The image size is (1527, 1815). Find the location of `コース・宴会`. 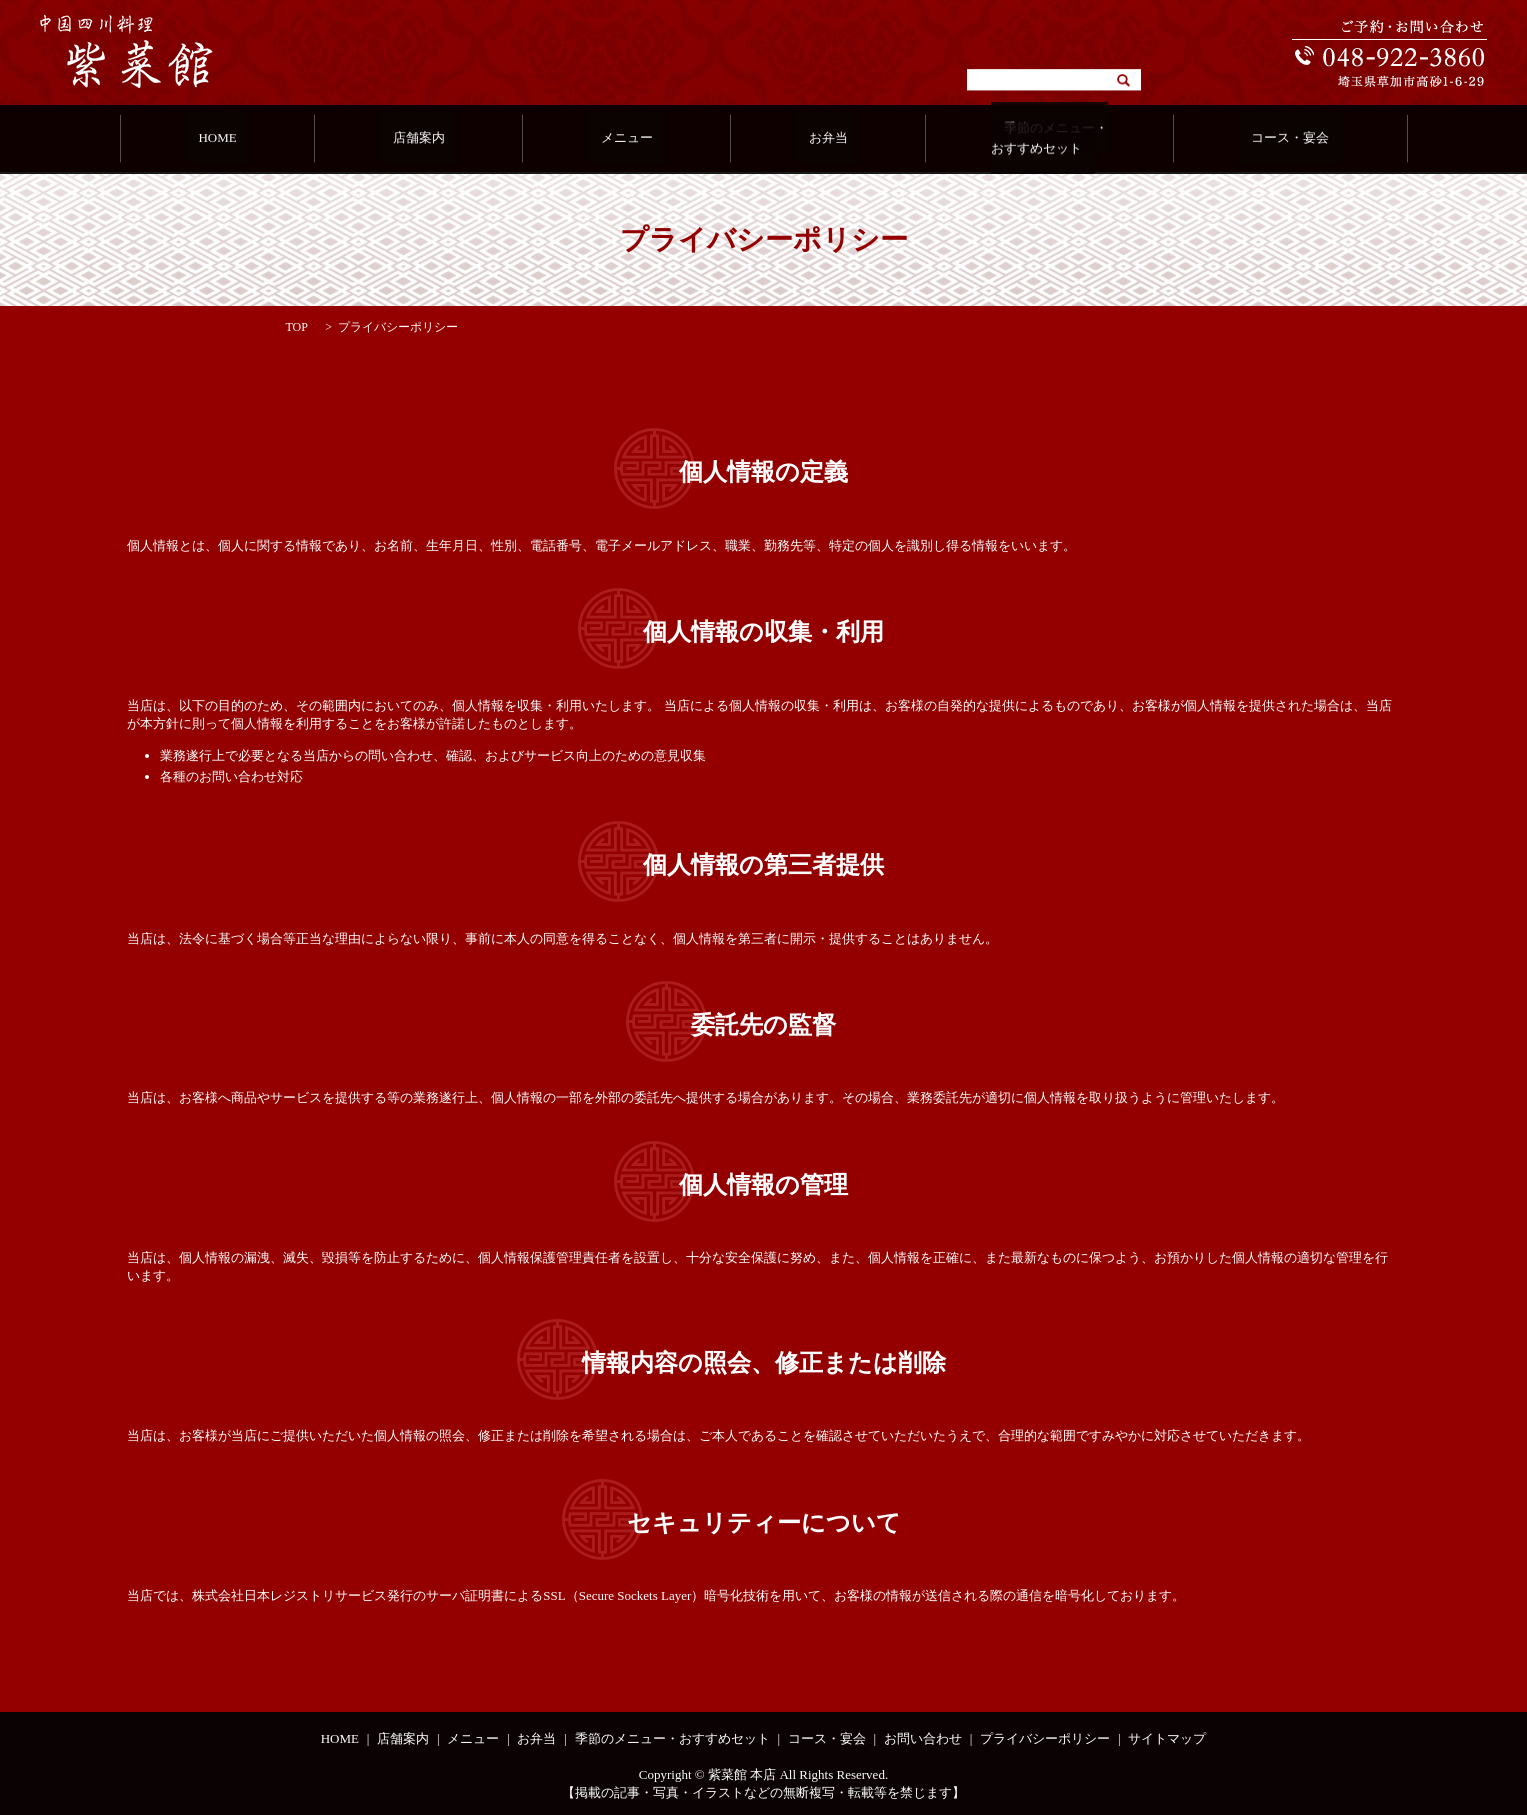

コース・宴会 is located at coordinates (1234, 138).